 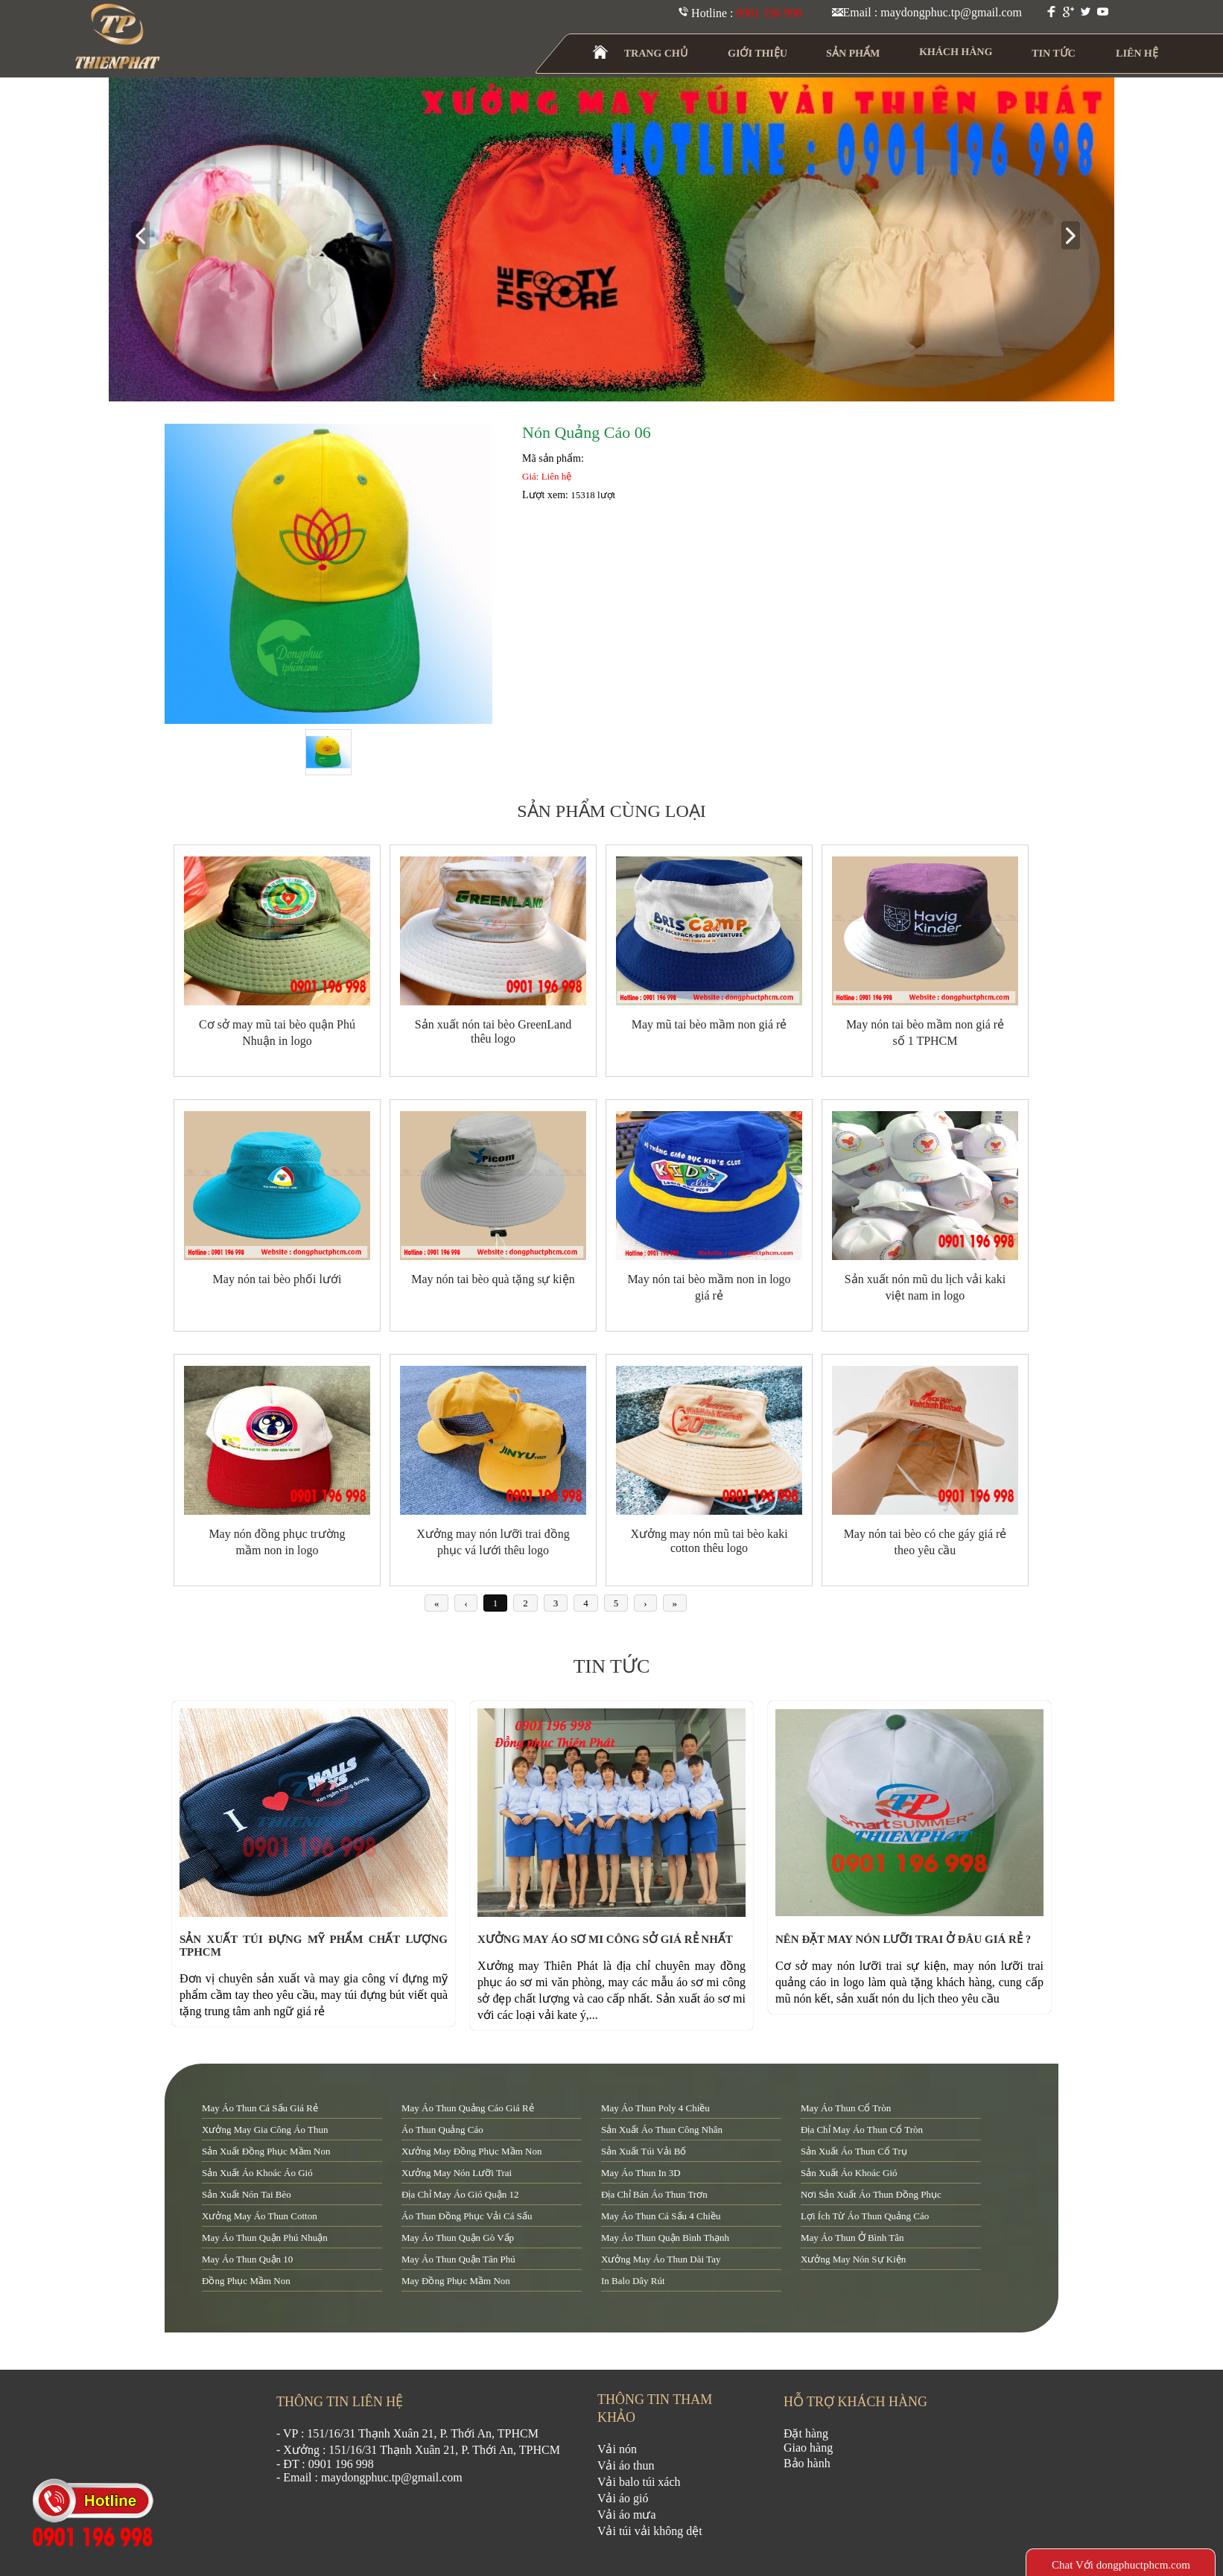 I want to click on may áo thun quận Phú Nhuận, so click(x=265, y=2237).